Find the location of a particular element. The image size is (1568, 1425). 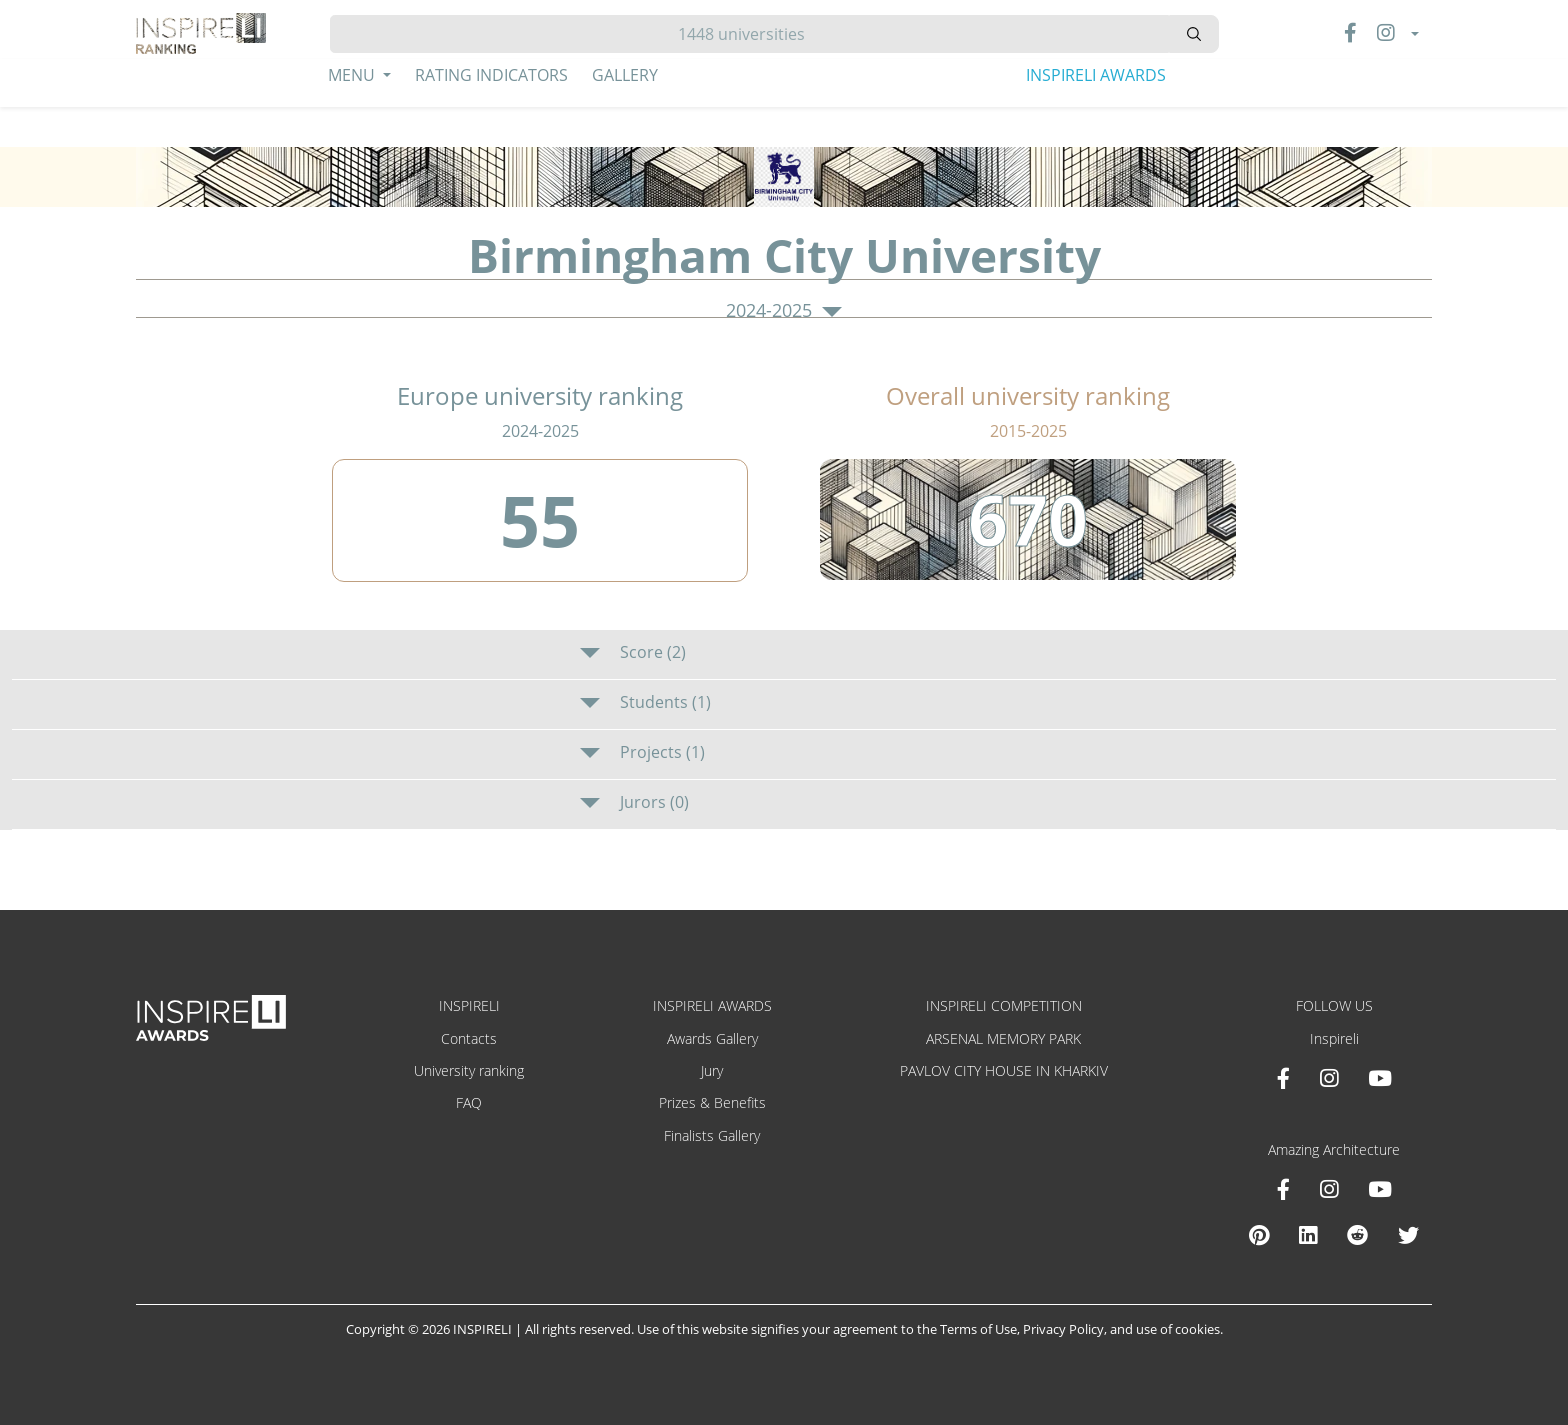

[Facebook INSPIRELI AWARDS] is located at coordinates (1283, 1078).